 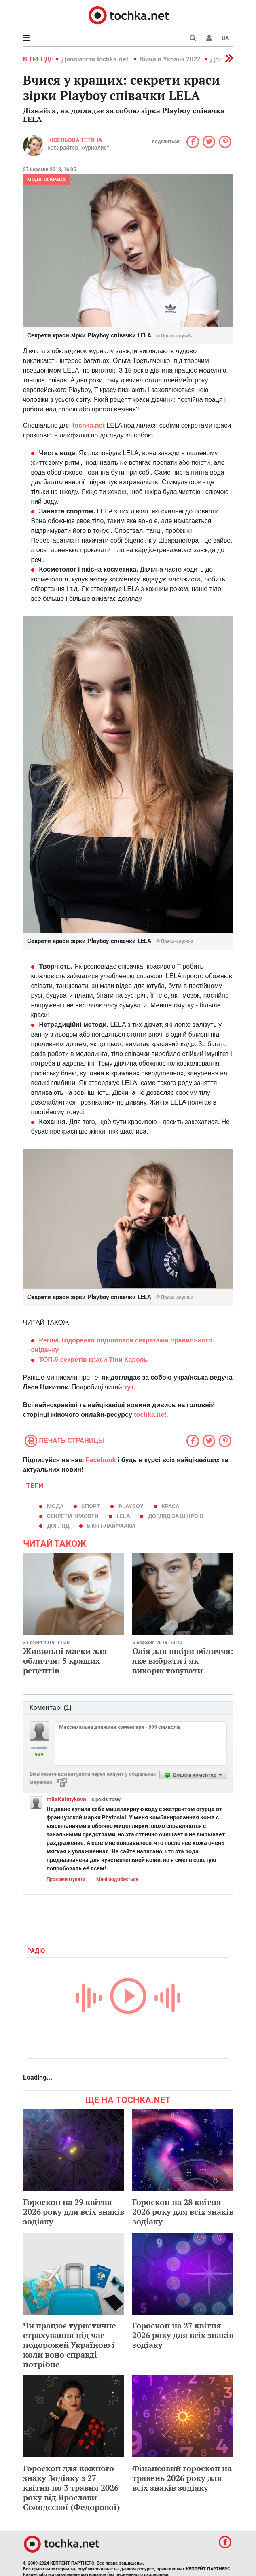 What do you see at coordinates (66, 1879) in the screenshot?
I see `Прокоментувати` at bounding box center [66, 1879].